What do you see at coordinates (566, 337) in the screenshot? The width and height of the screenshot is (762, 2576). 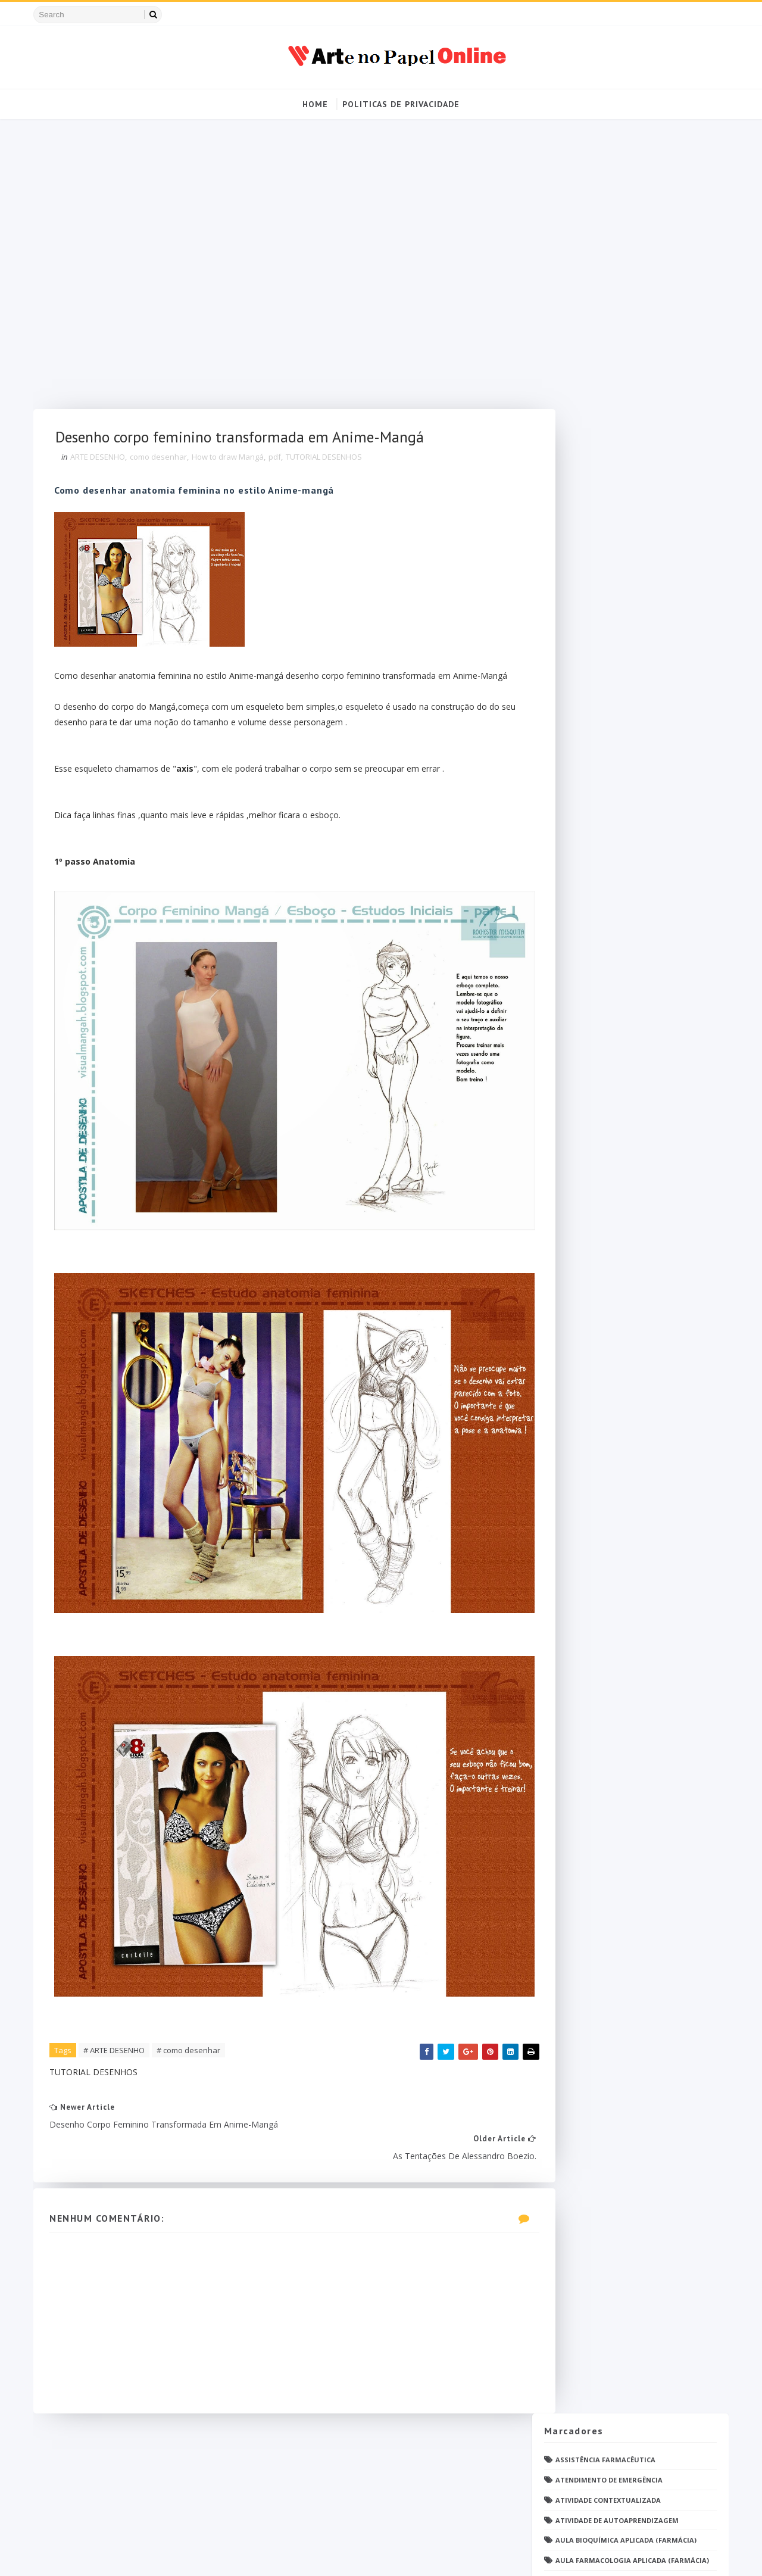 I see `Biofísica` at bounding box center [566, 337].